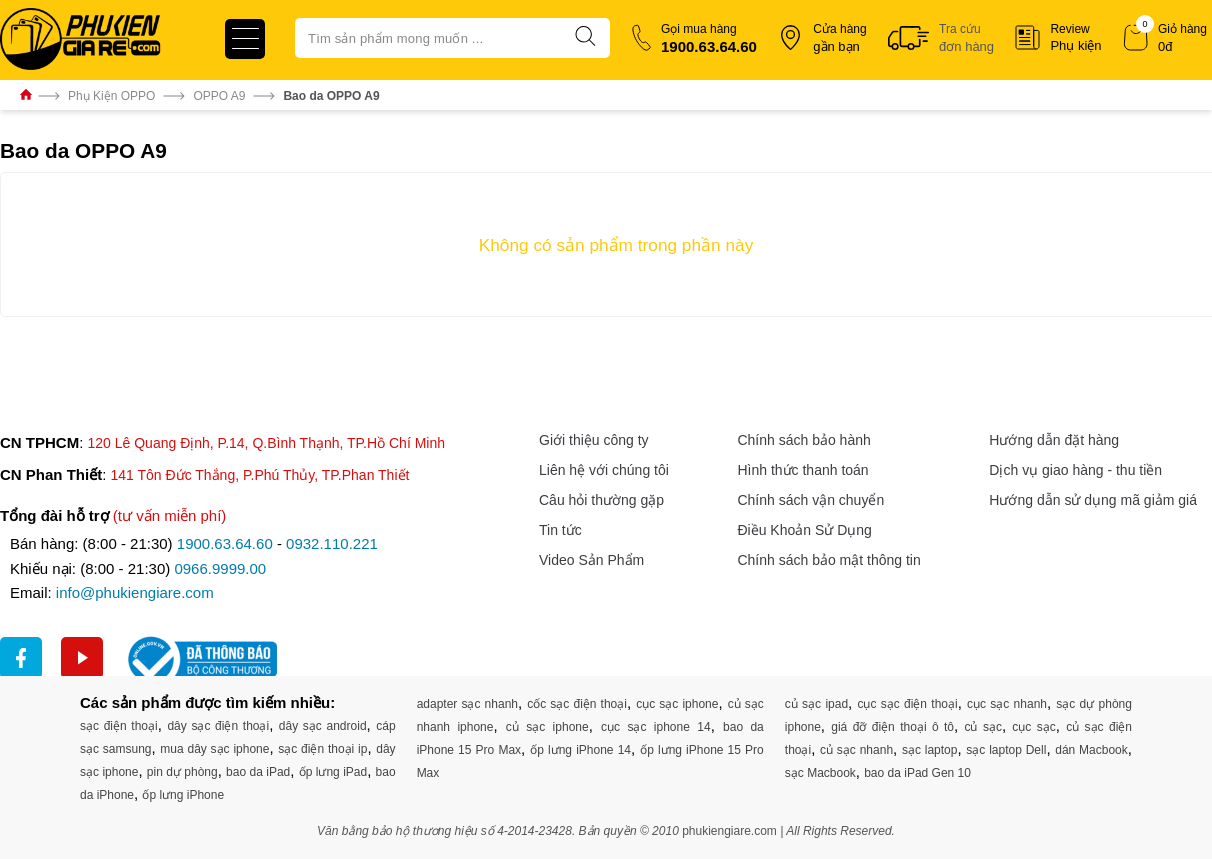 The height and width of the screenshot is (859, 1212). Describe the element at coordinates (816, 704) in the screenshot. I see `củ sạc ipad` at that location.